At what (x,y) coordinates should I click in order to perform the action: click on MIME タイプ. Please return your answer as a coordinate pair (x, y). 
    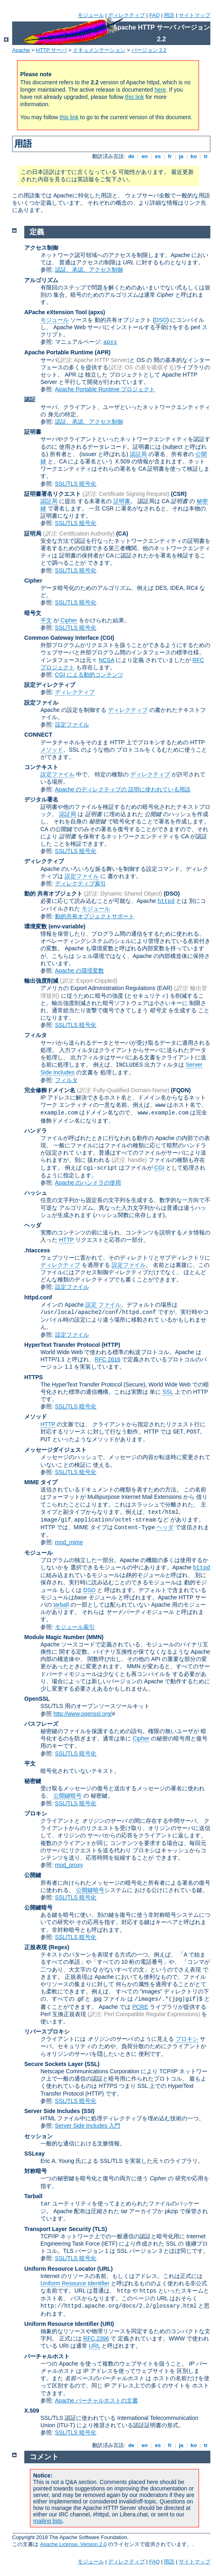
    Looking at the image, I should click on (40, 1482).